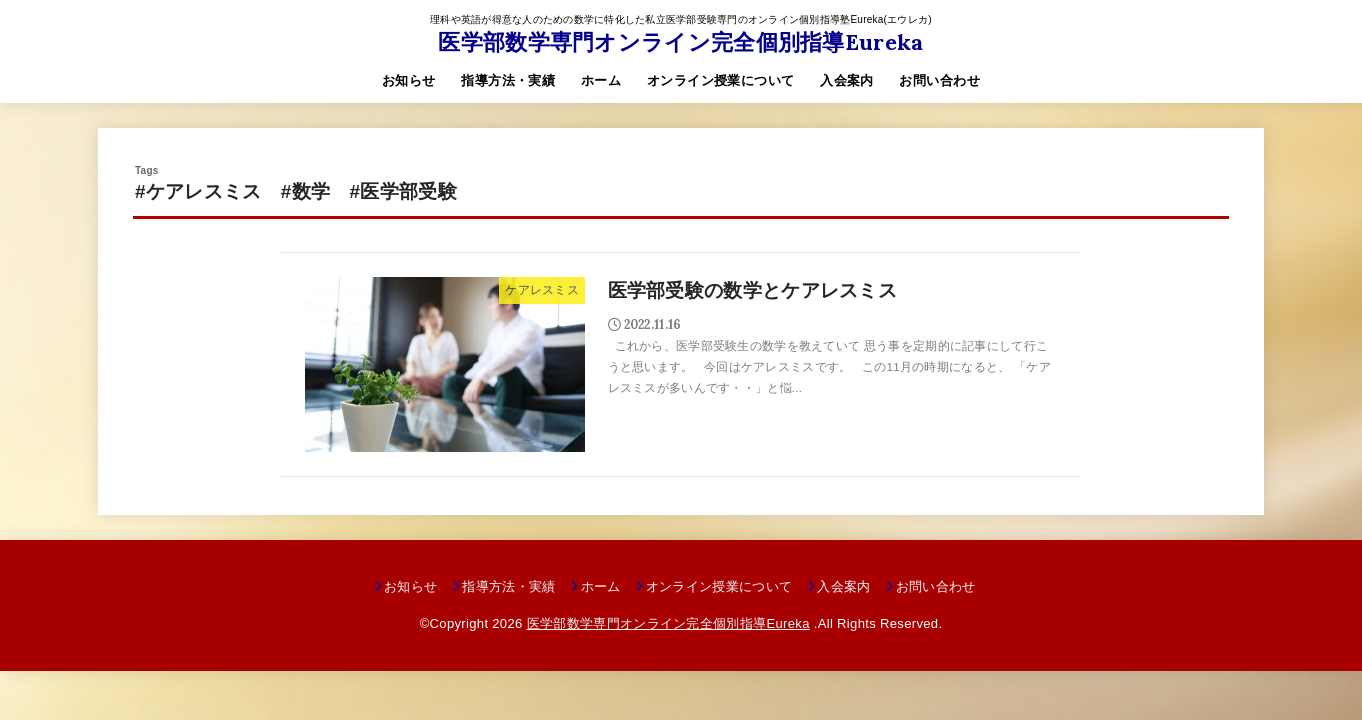  I want to click on お問い合わせ, so click(939, 80).